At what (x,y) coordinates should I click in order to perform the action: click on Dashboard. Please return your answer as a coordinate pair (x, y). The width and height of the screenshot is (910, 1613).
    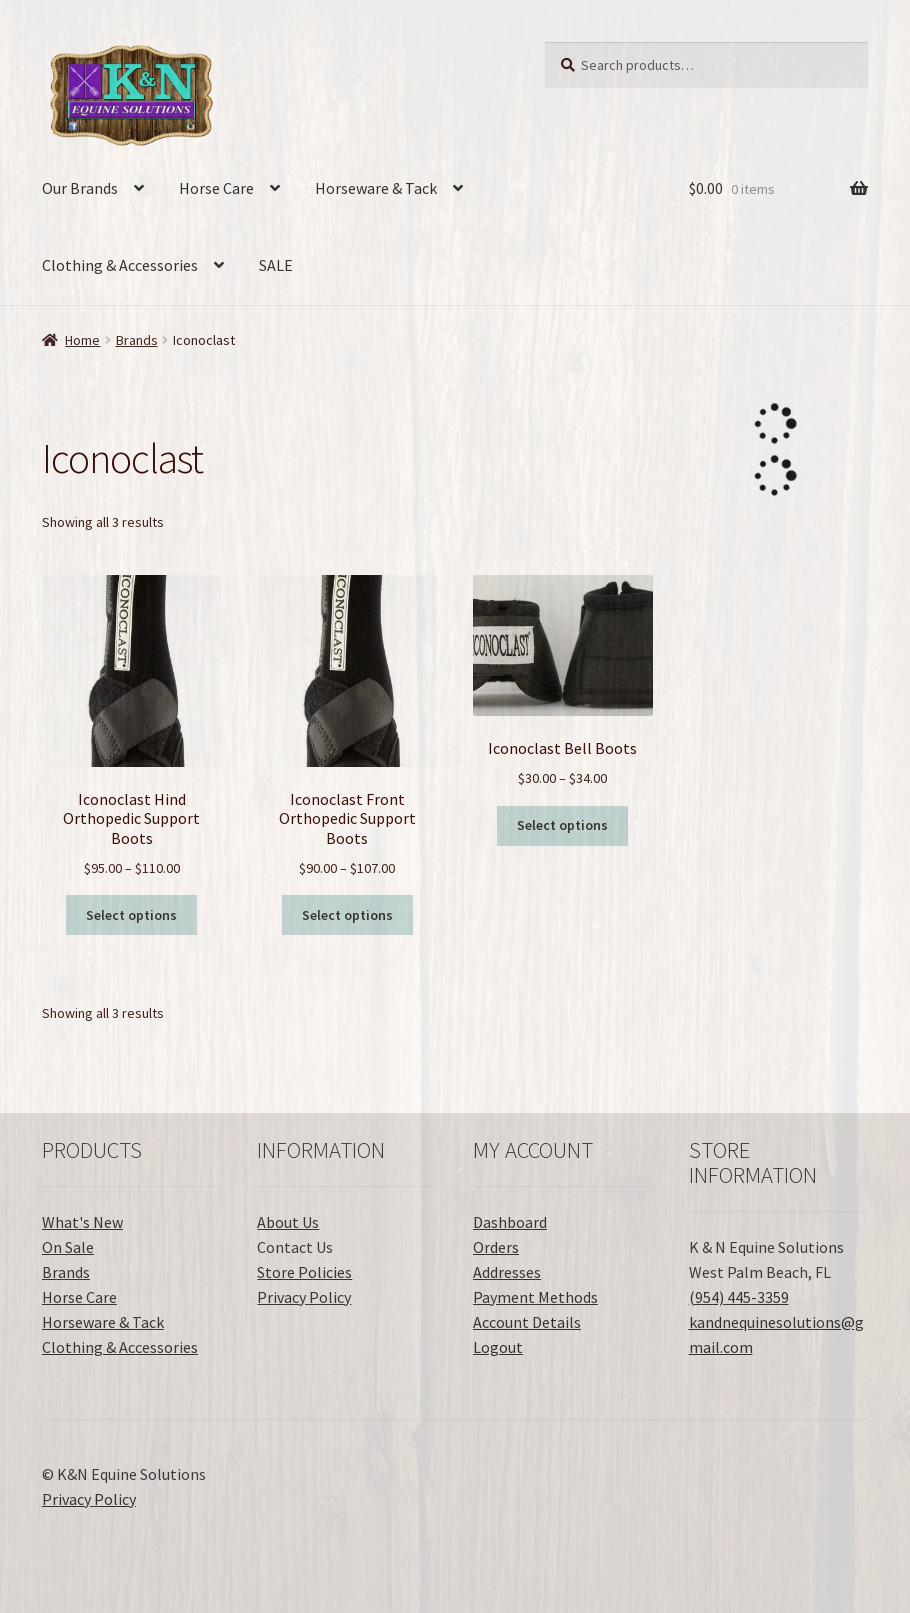
    Looking at the image, I should click on (510, 1222).